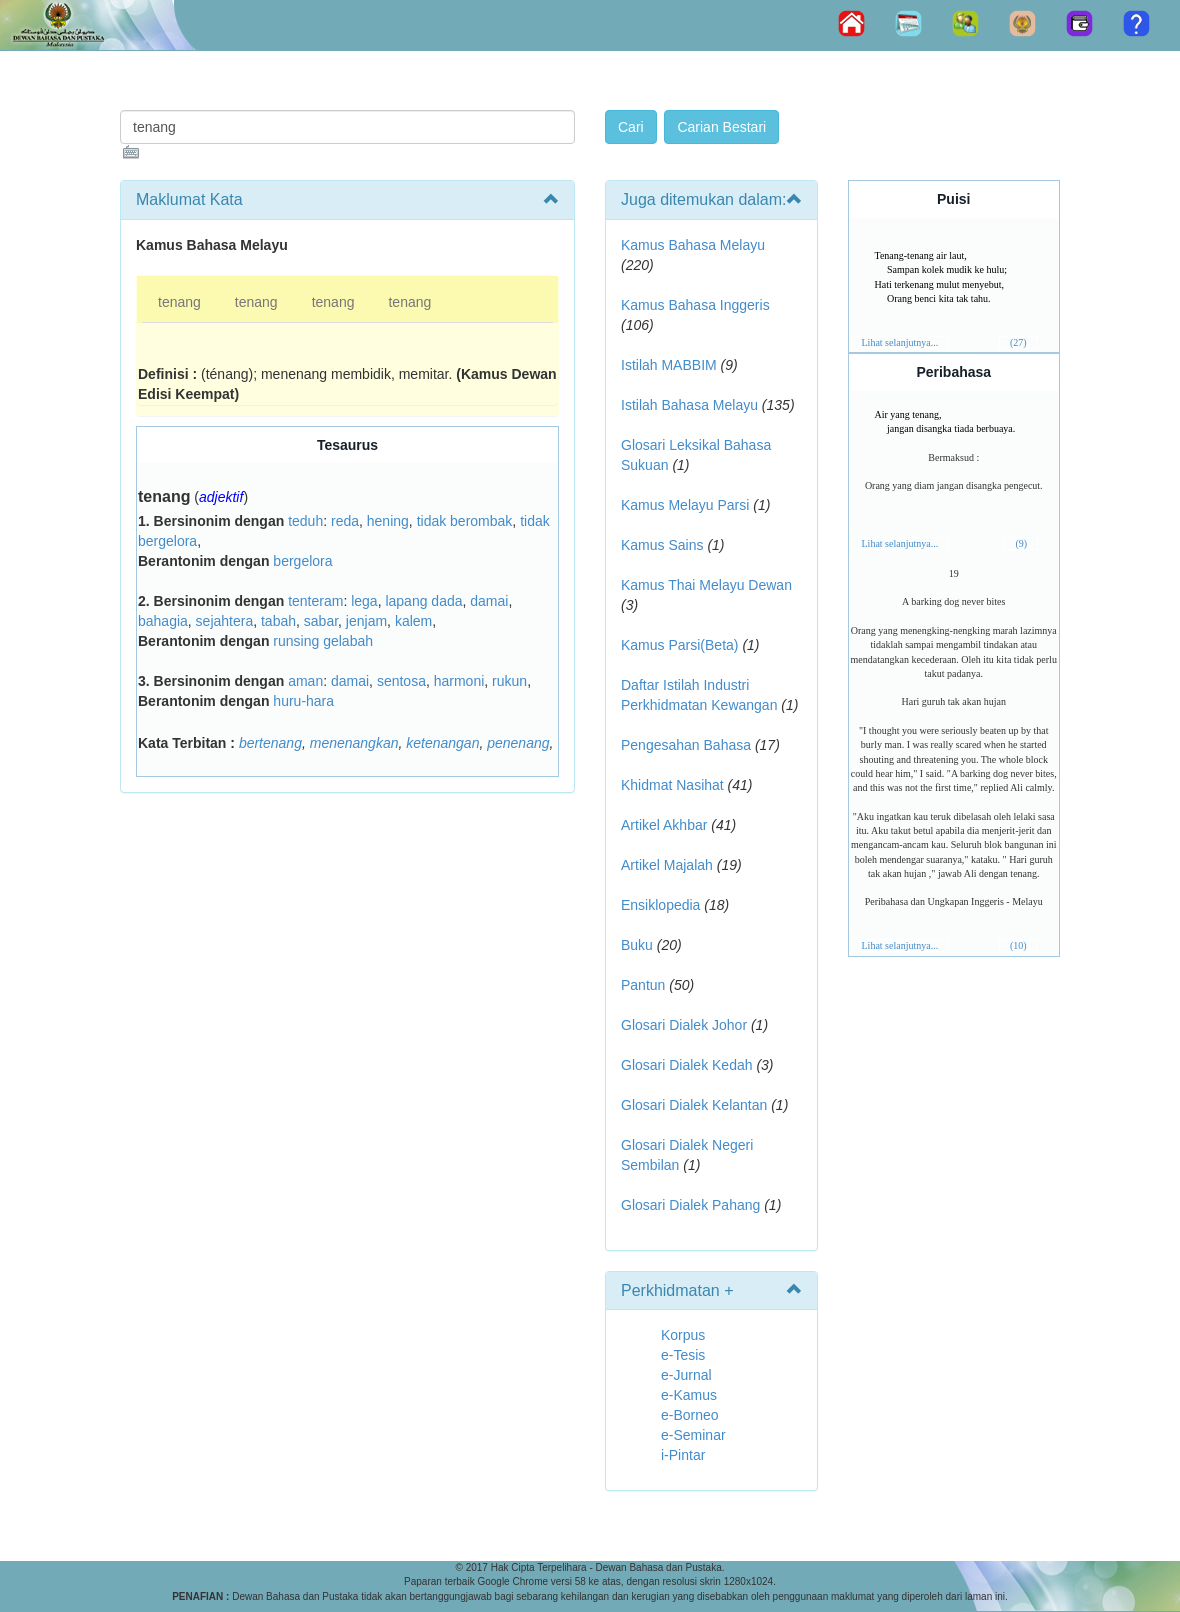 The height and width of the screenshot is (1612, 1180). What do you see at coordinates (695, 305) in the screenshot?
I see `Kamus Bahasa Inggeris` at bounding box center [695, 305].